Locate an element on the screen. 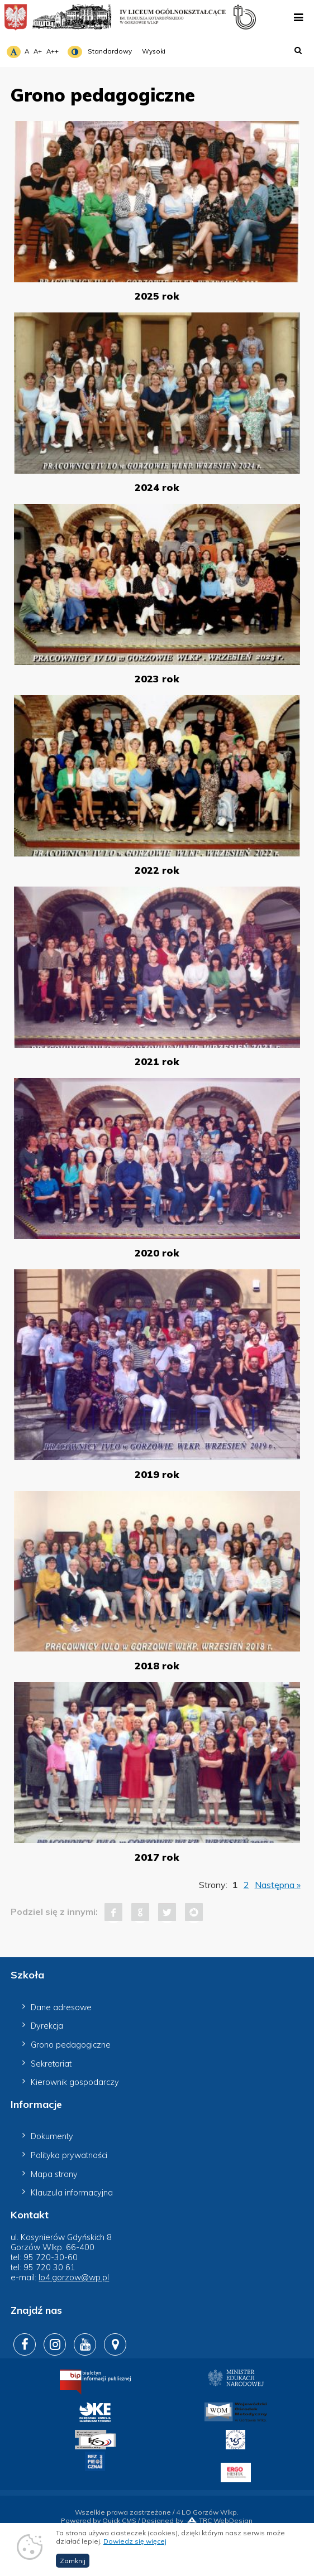  2025 rok is located at coordinates (157, 296).